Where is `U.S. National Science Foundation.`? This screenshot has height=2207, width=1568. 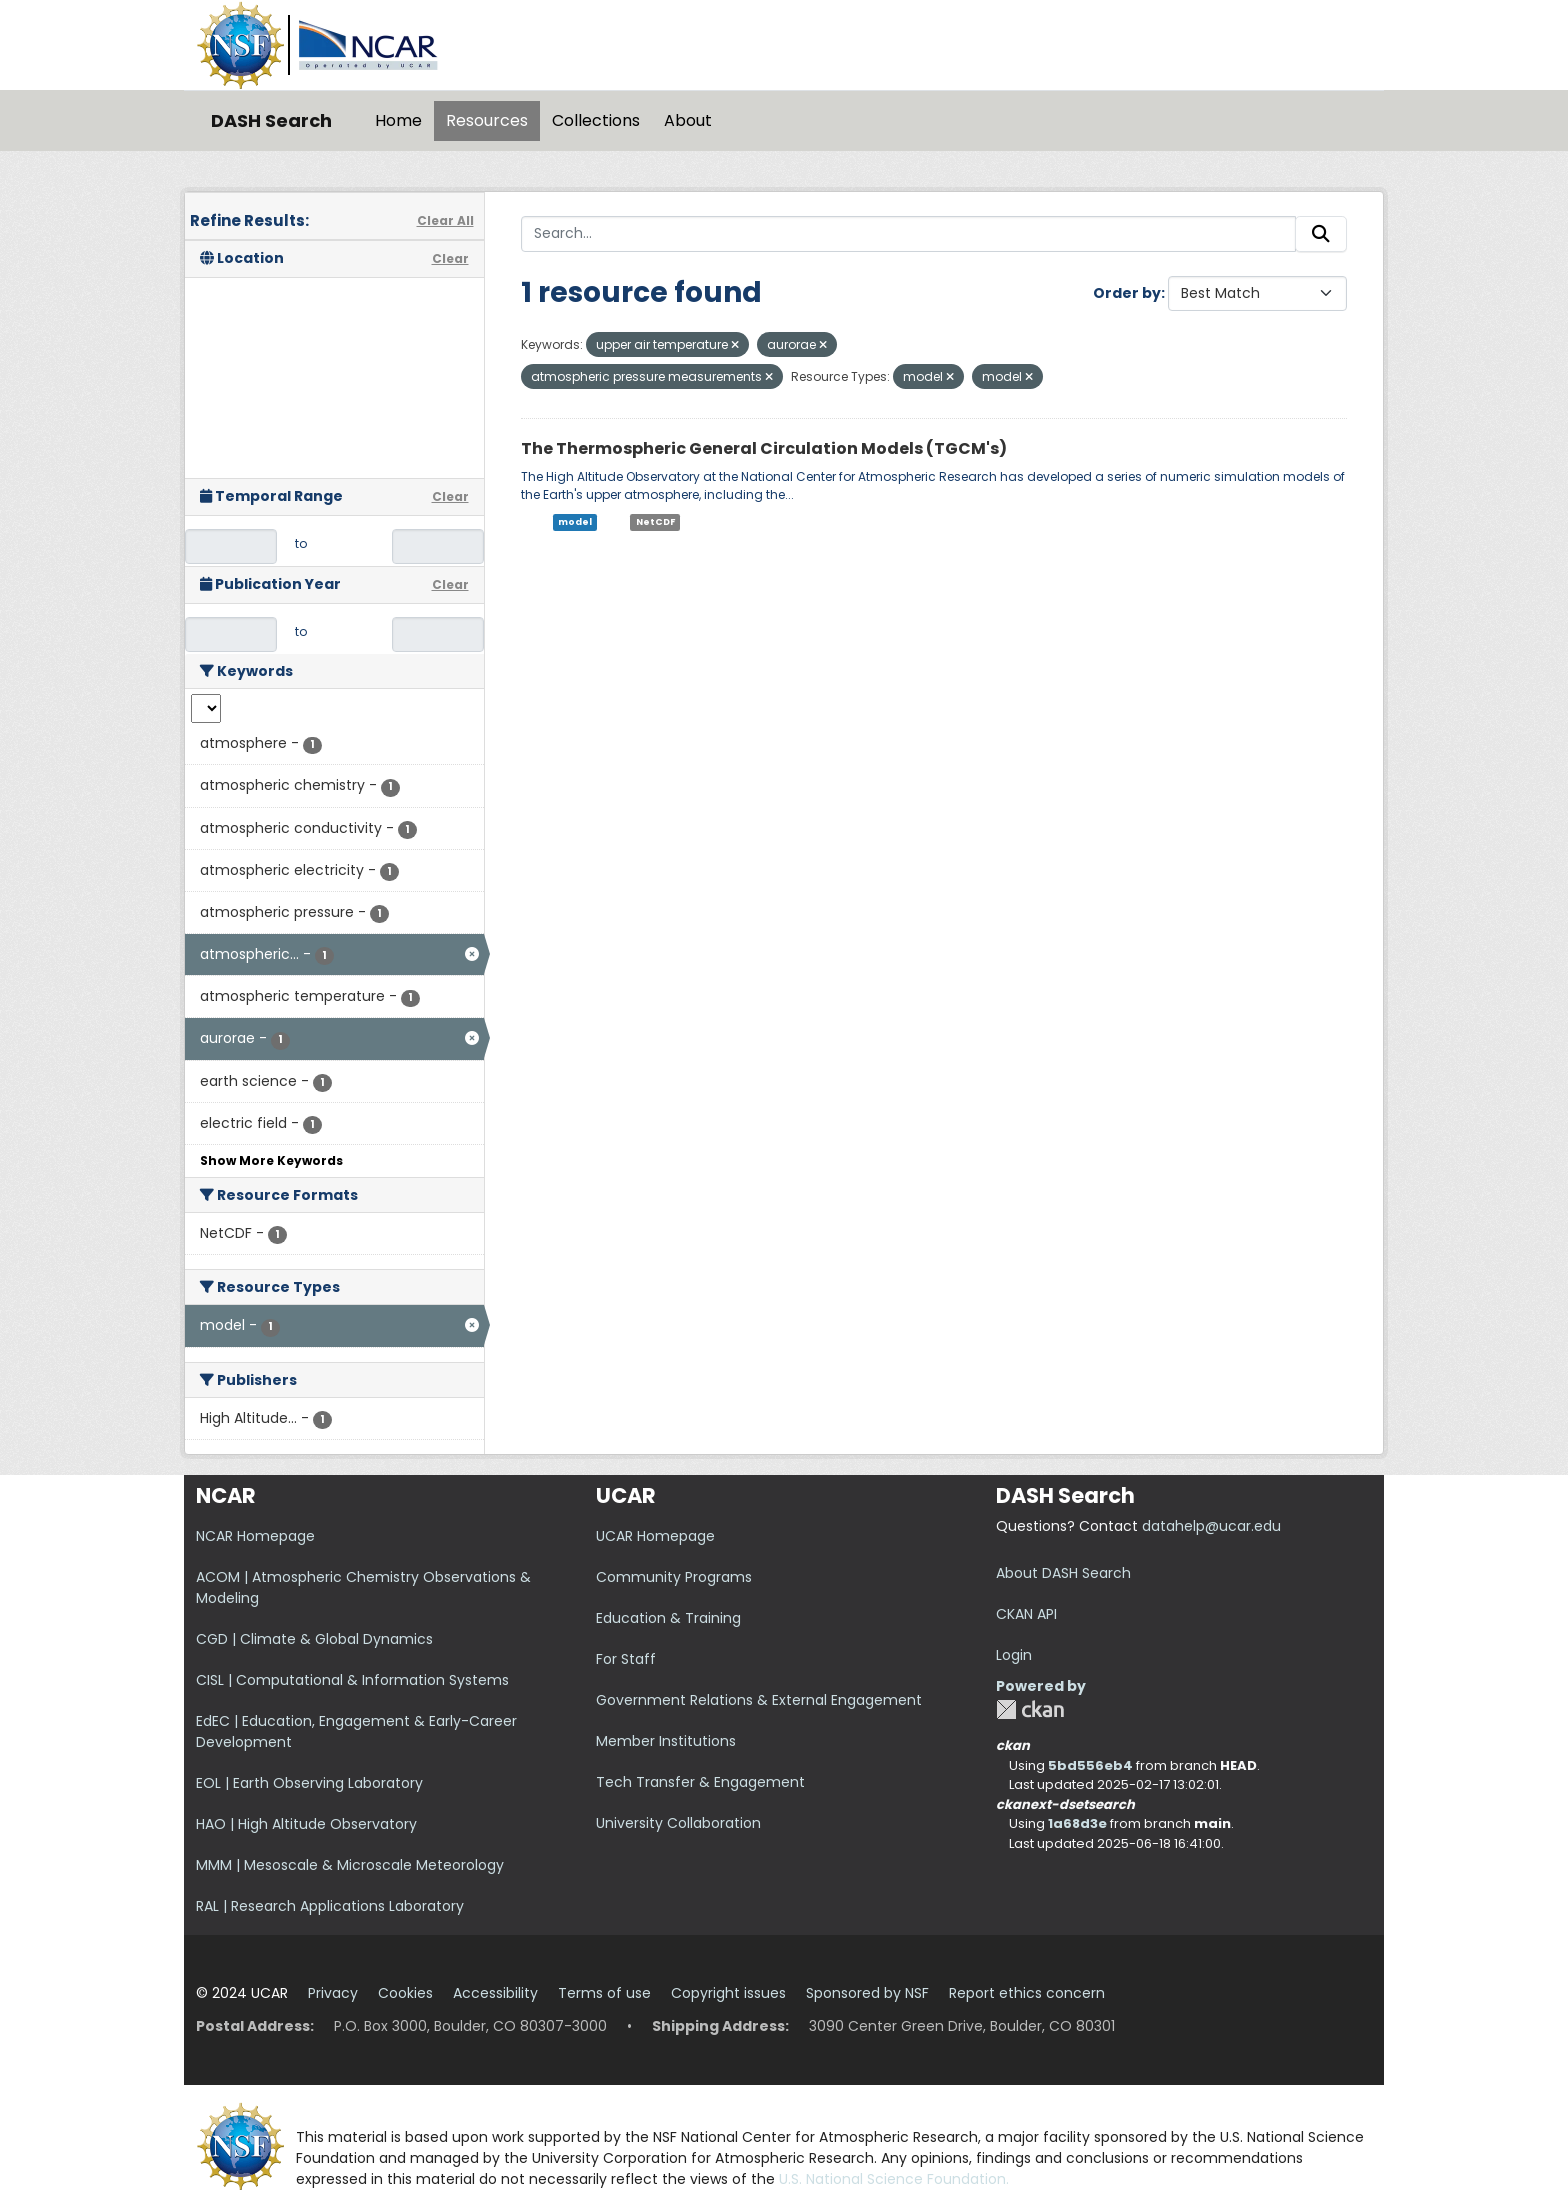 U.S. National Science Foundation. is located at coordinates (894, 2179).